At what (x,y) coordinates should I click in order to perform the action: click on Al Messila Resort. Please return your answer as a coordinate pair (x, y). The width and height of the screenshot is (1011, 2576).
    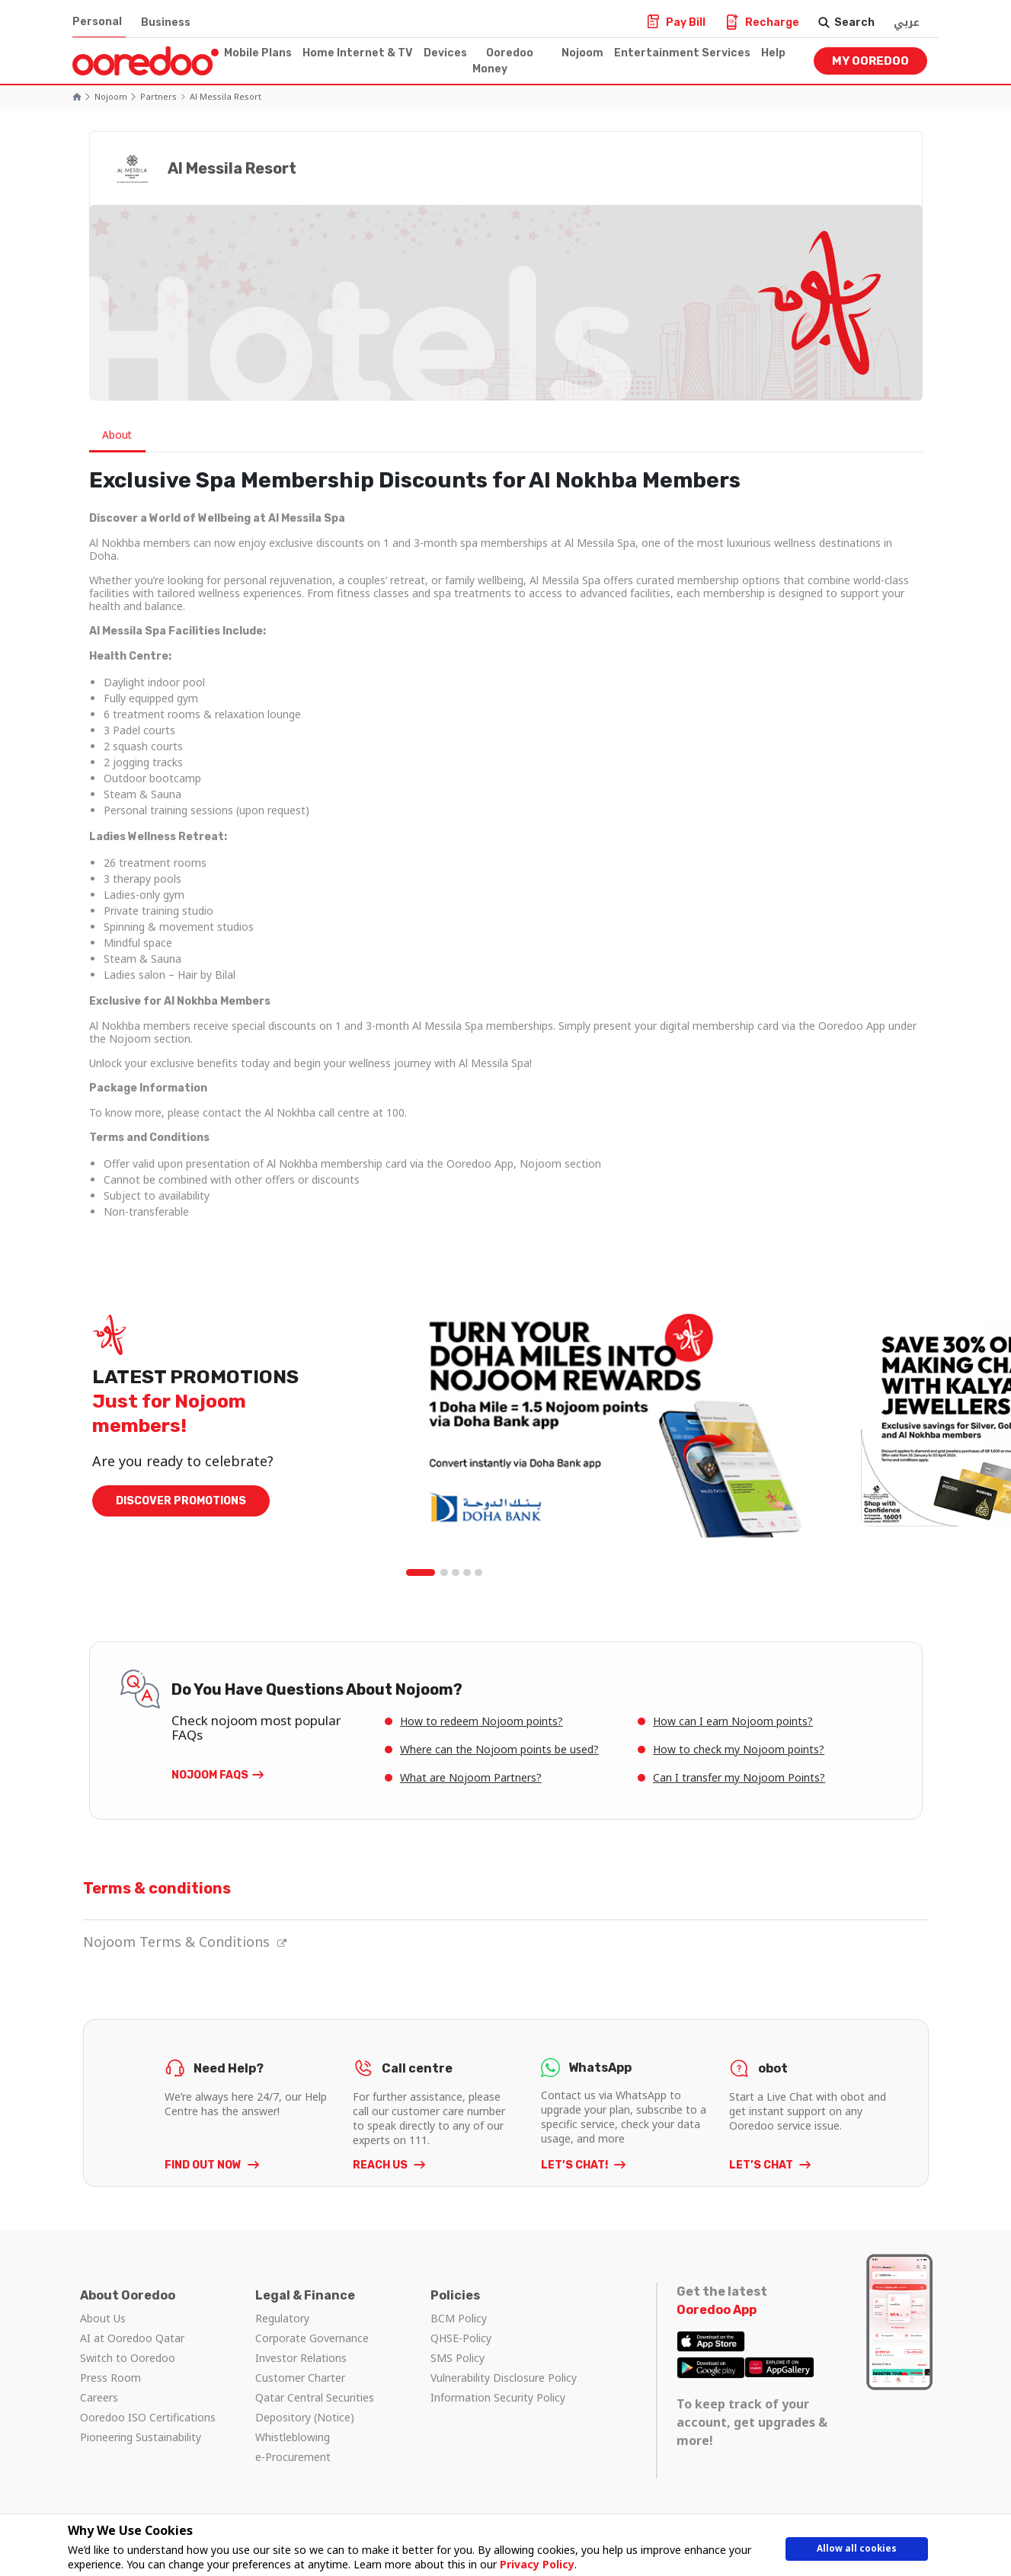
    Looking at the image, I should click on (225, 96).